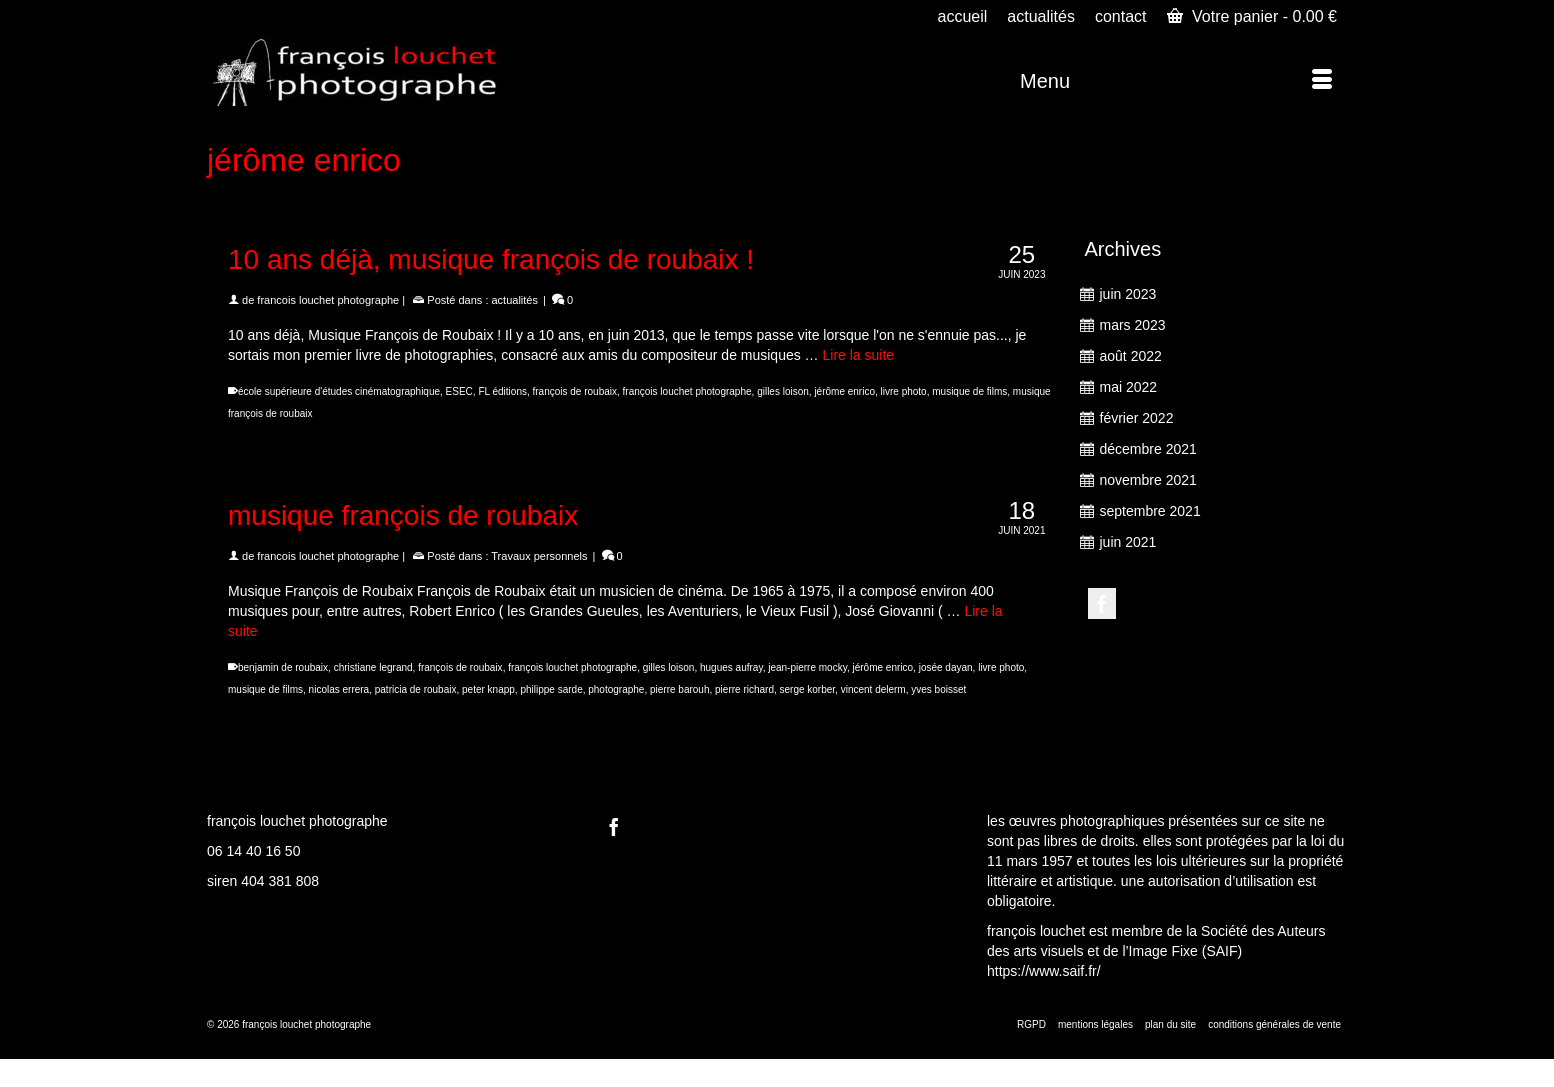 Image resolution: width=1554 pixels, height=1087 pixels. I want to click on novembre 2021, so click(1148, 480).